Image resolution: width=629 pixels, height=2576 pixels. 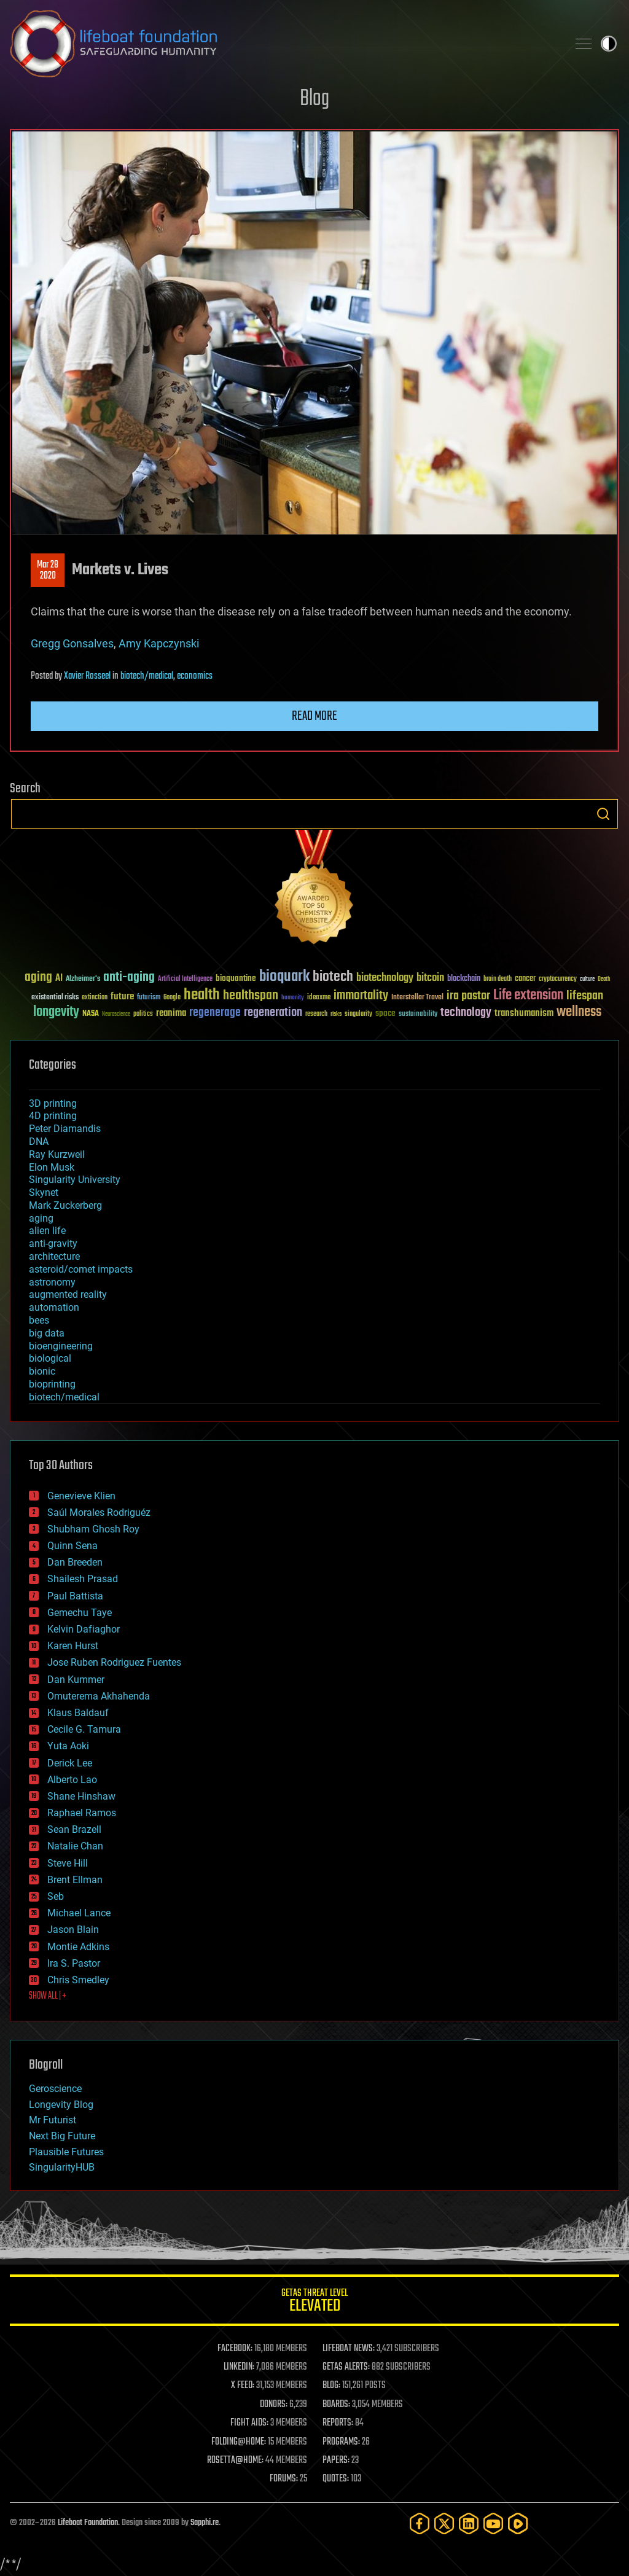 I want to click on DNA, so click(x=39, y=1141).